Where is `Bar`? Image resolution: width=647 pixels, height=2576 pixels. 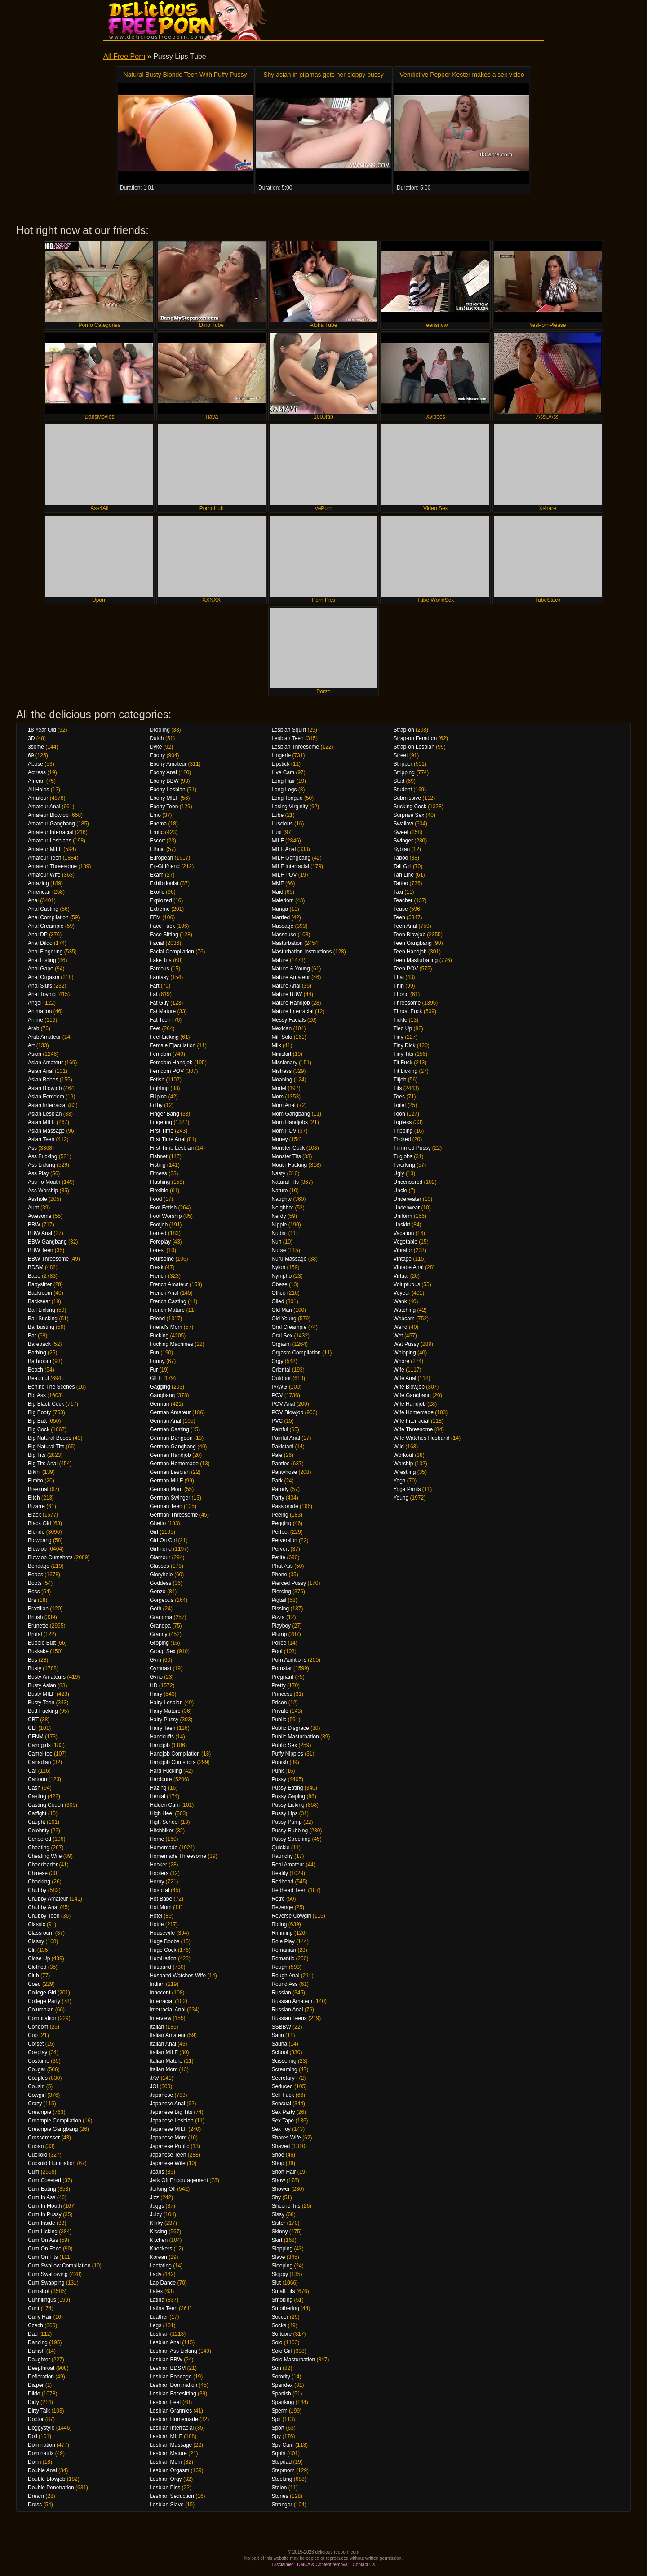
Bar is located at coordinates (32, 1335).